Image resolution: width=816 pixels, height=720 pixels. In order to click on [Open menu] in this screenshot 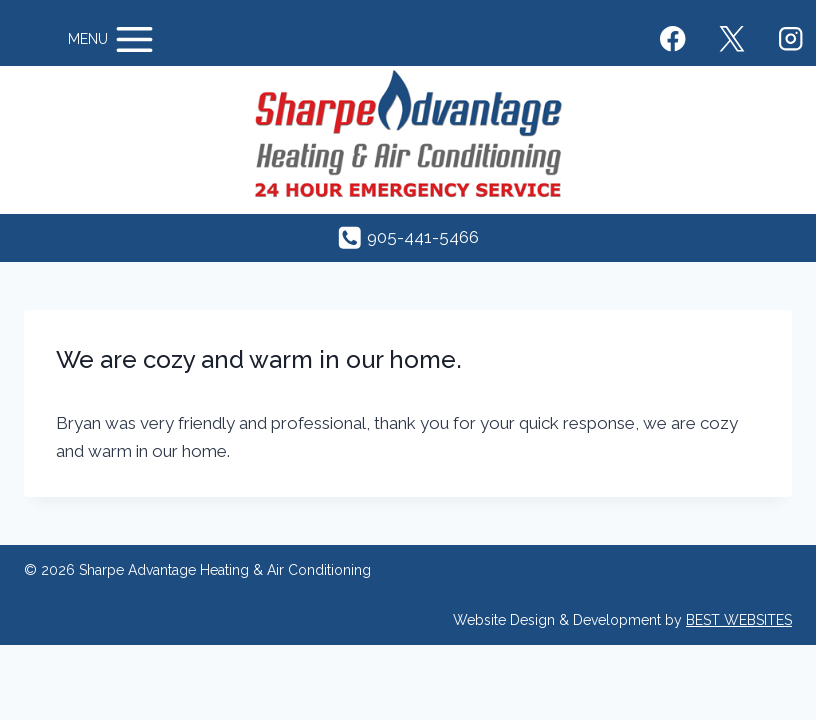, I will do `click(112, 39)`.